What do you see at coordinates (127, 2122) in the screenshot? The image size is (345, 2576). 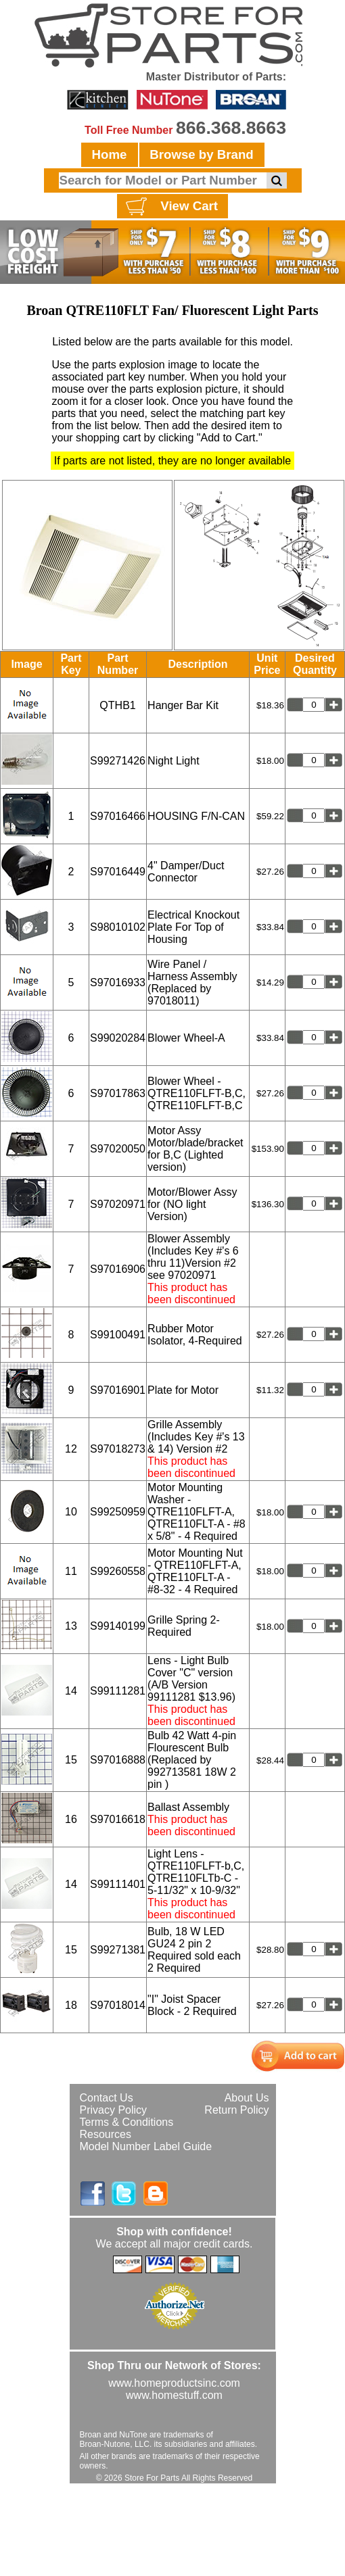 I see `Terms & Conditions` at bounding box center [127, 2122].